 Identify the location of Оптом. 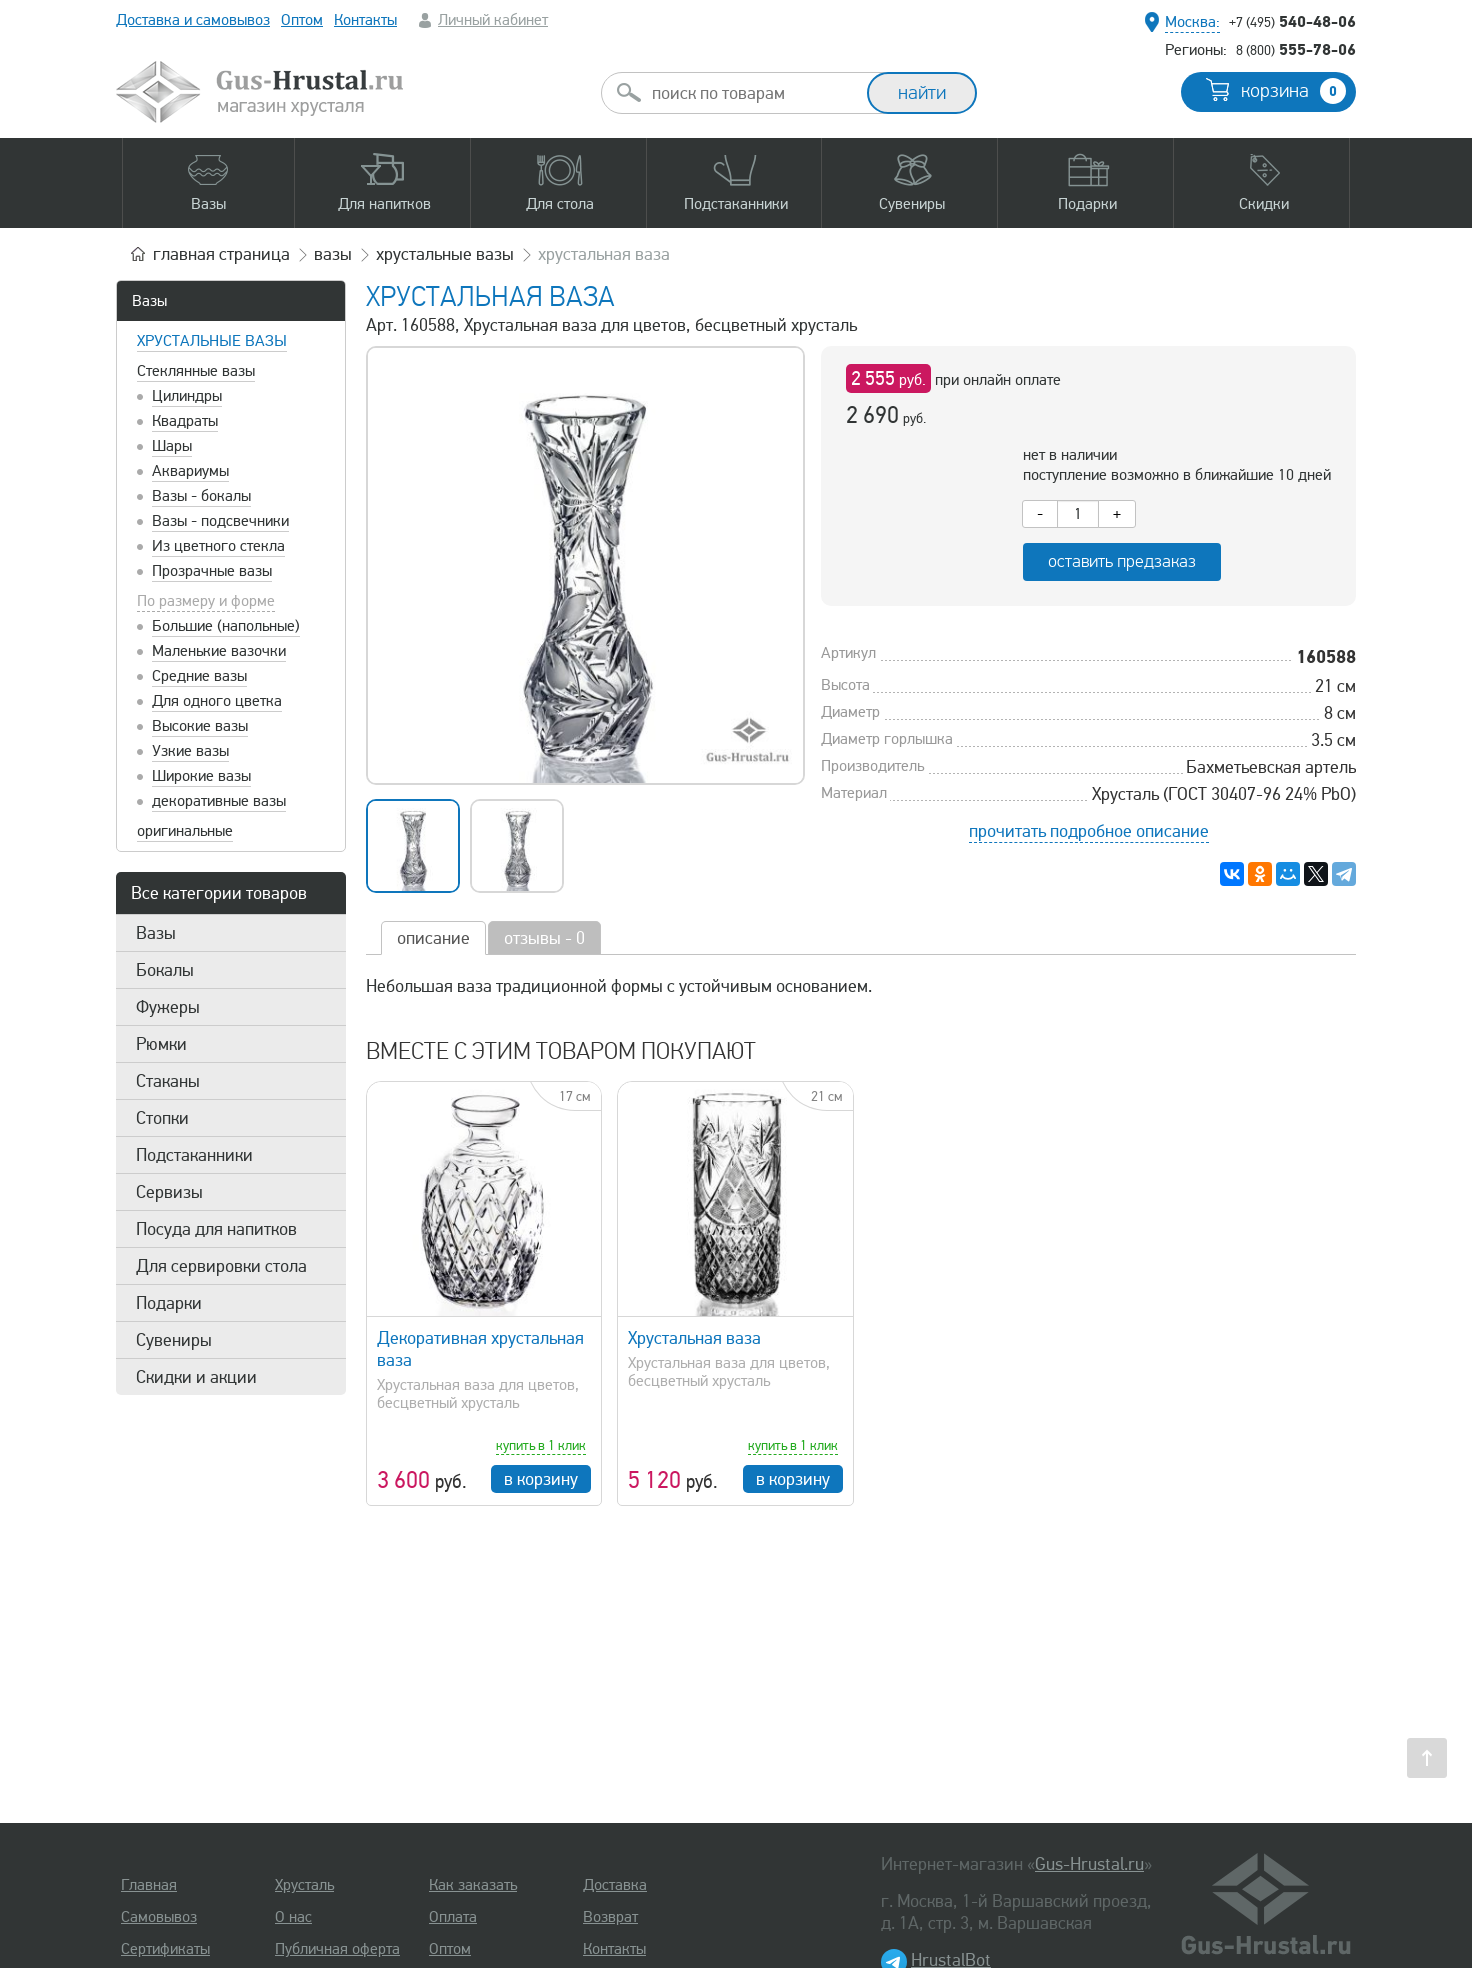
(302, 20).